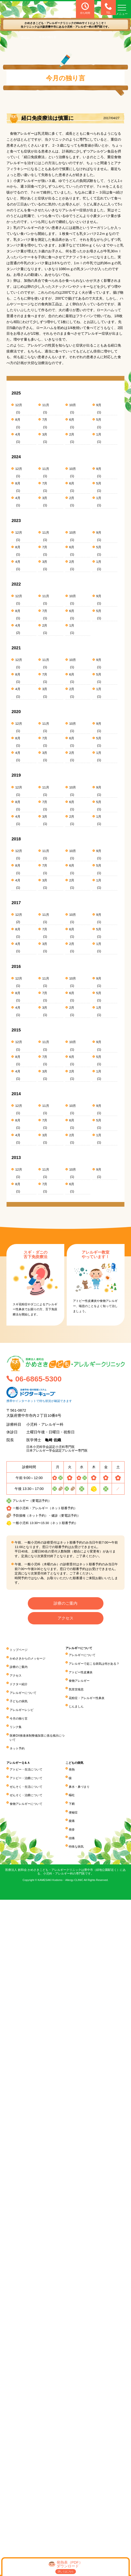 This screenshot has width=131, height=2576. Describe the element at coordinates (72, 1790) in the screenshot. I see `発疹` at that location.